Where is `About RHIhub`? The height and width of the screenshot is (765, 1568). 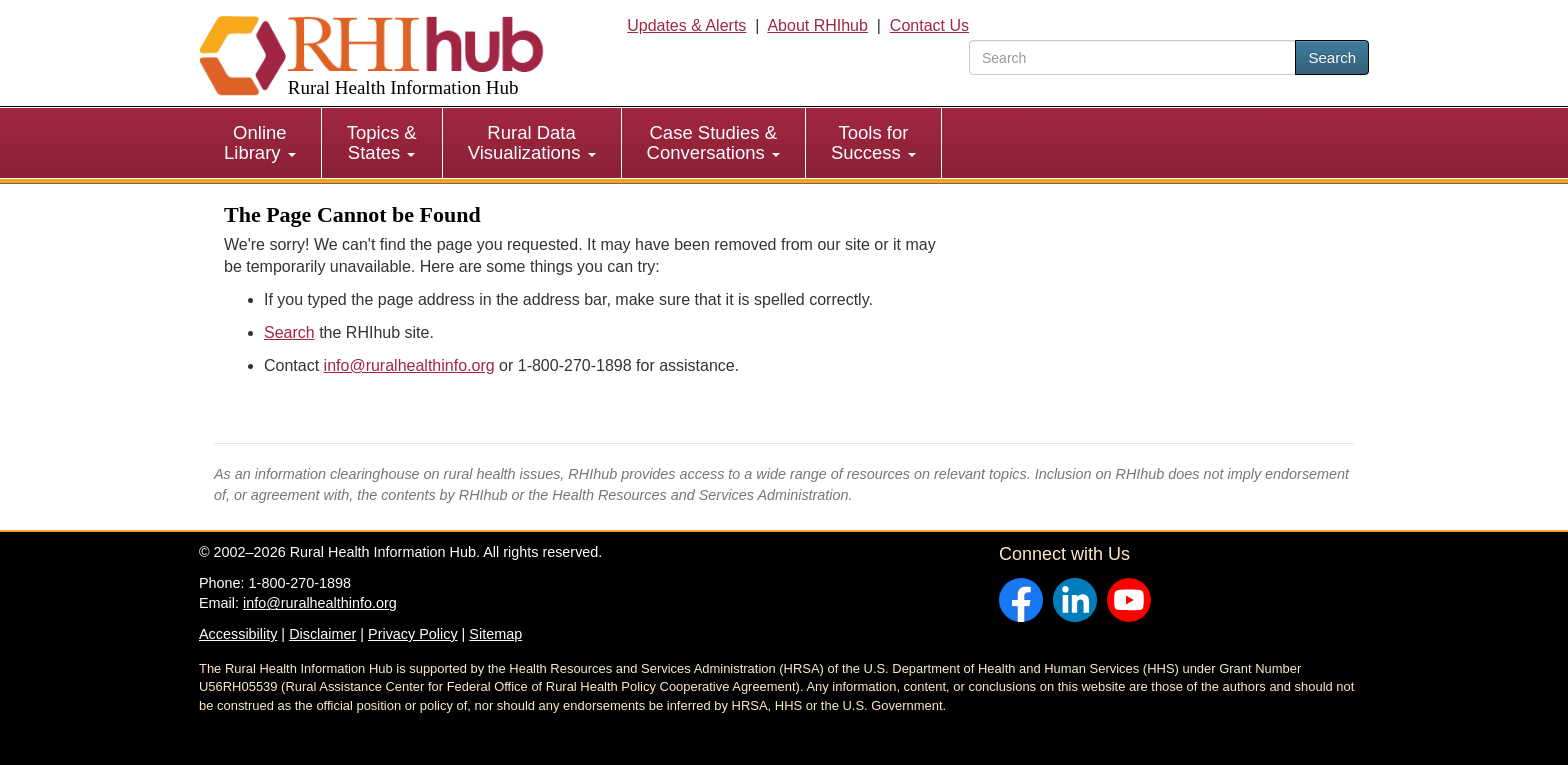
About RHIhub is located at coordinates (817, 25).